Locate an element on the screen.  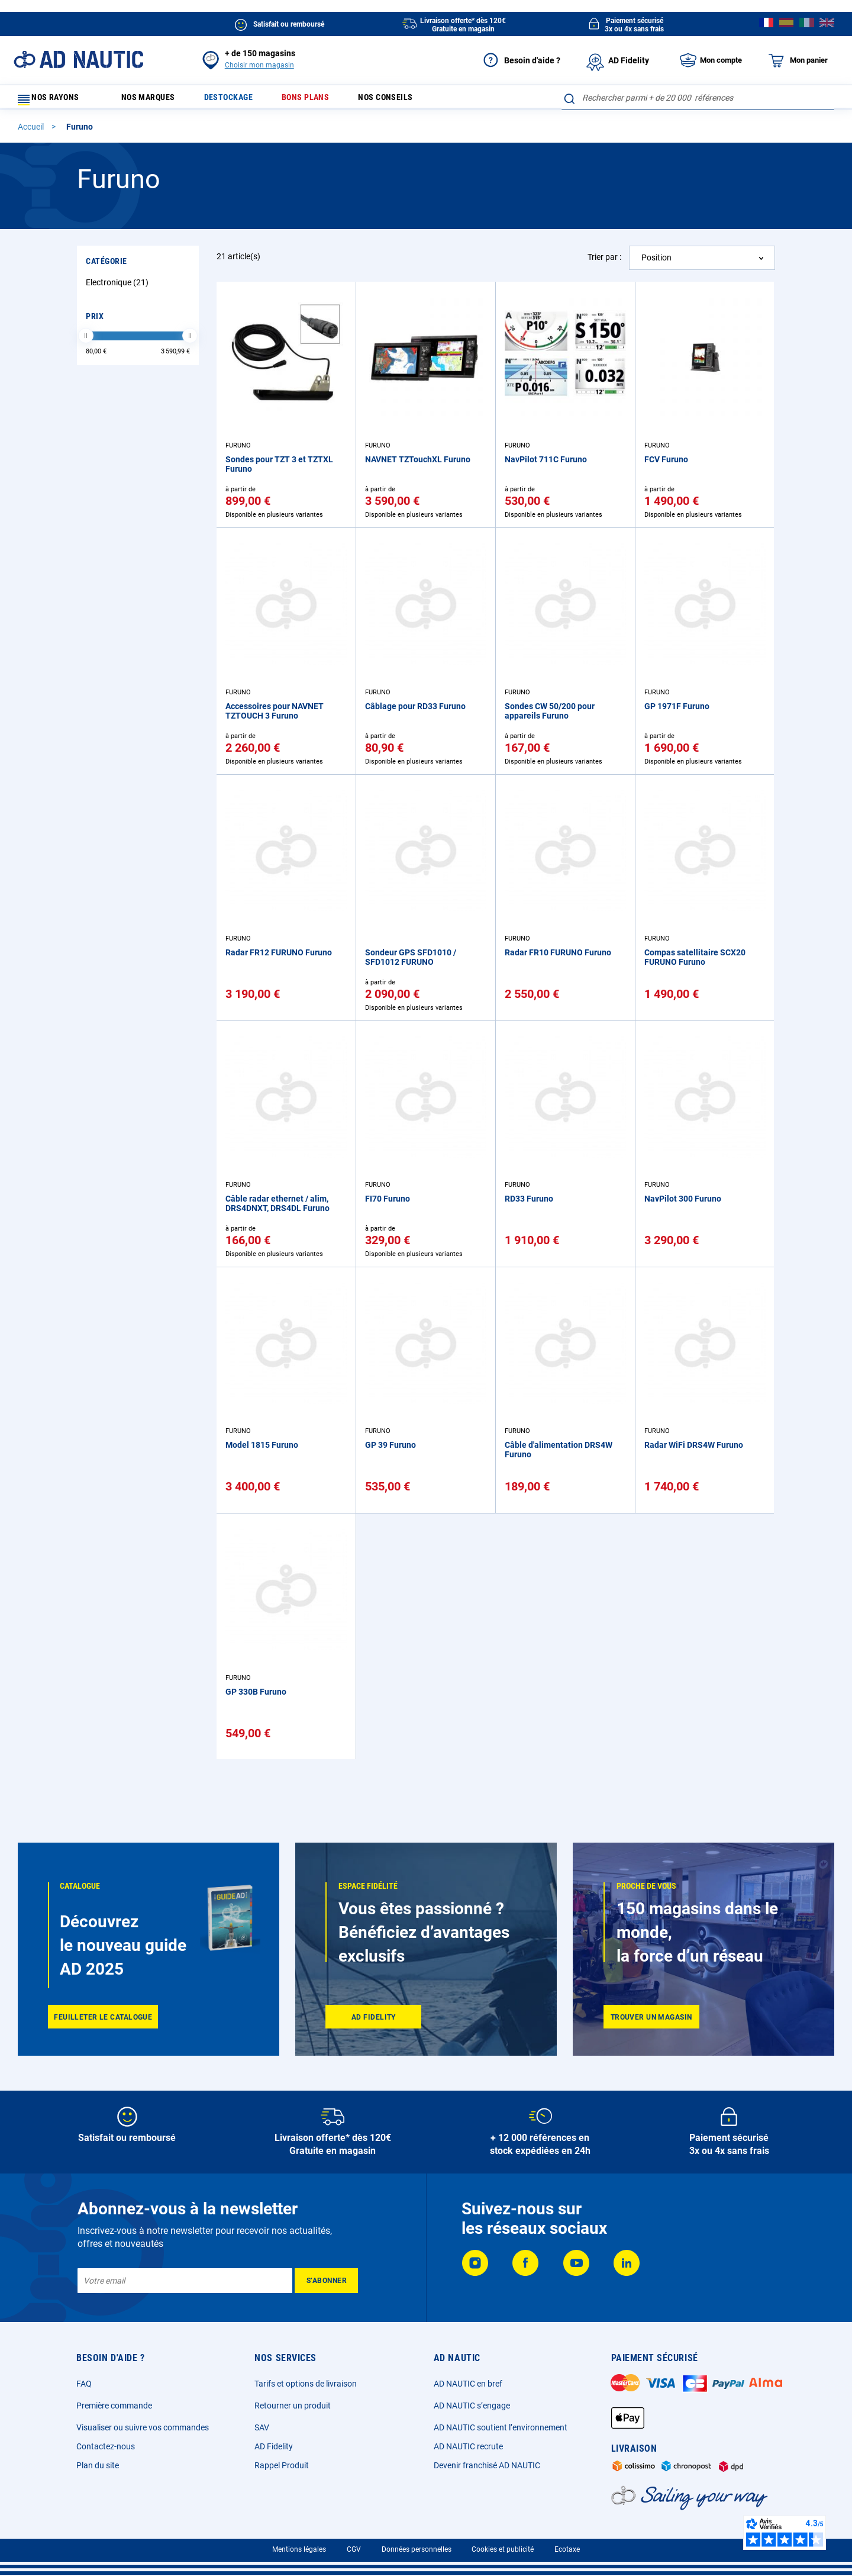
AD NAUTIC s’engage is located at coordinates (472, 2405).